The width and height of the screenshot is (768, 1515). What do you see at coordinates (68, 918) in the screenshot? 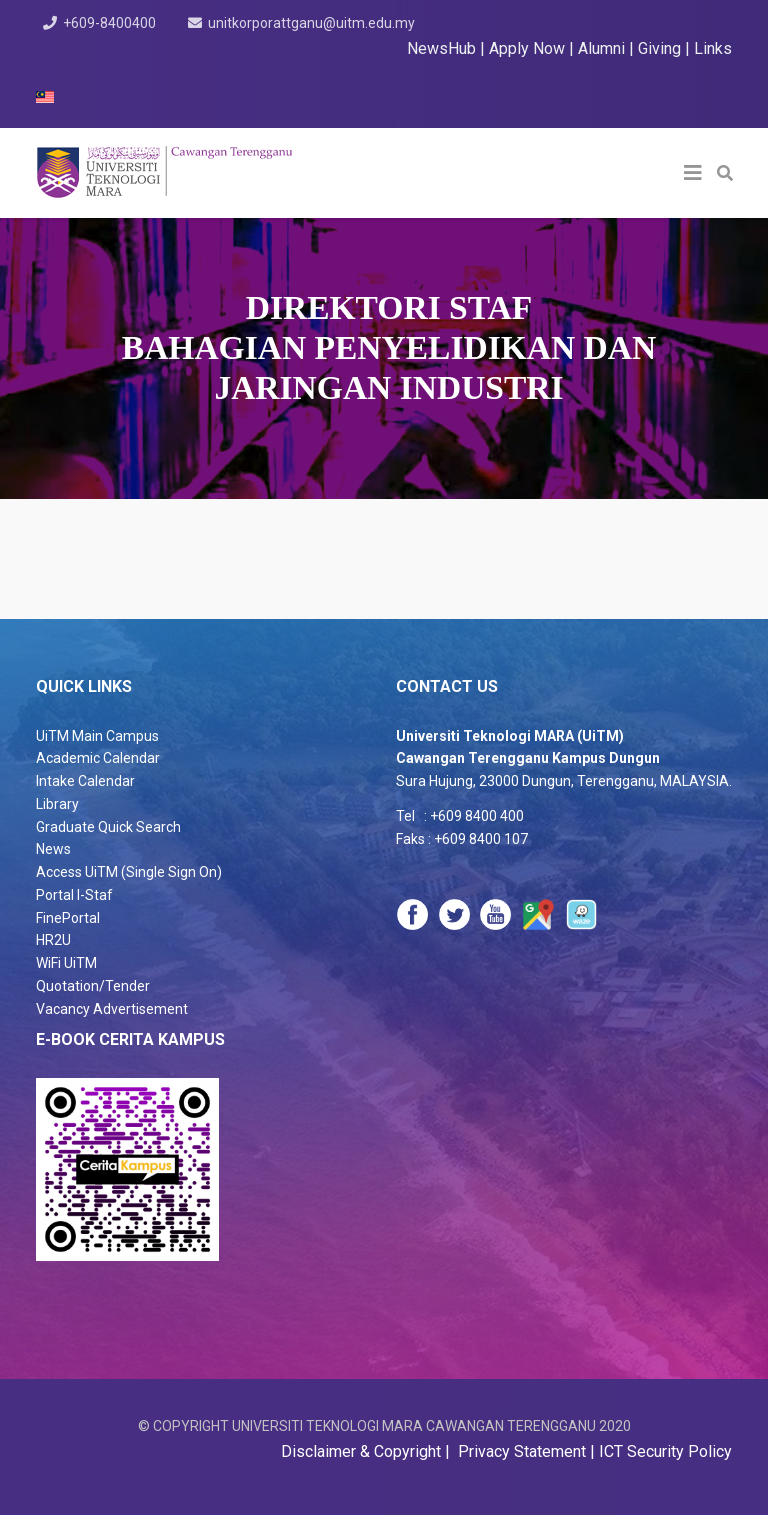
I see `FinePortal` at bounding box center [68, 918].